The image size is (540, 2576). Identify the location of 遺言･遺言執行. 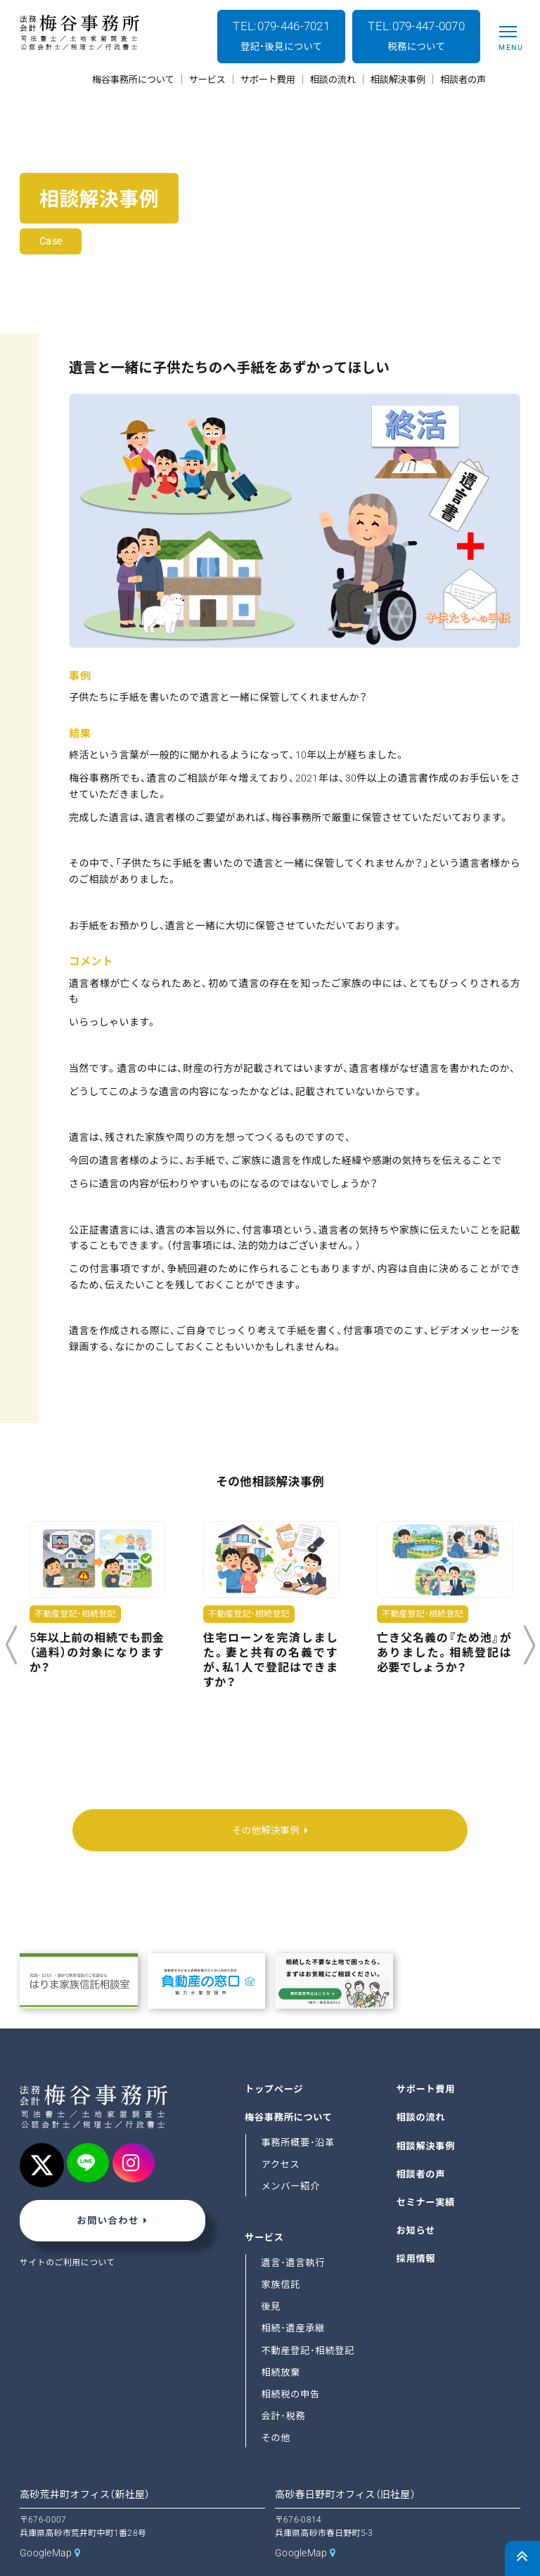
(293, 2231).